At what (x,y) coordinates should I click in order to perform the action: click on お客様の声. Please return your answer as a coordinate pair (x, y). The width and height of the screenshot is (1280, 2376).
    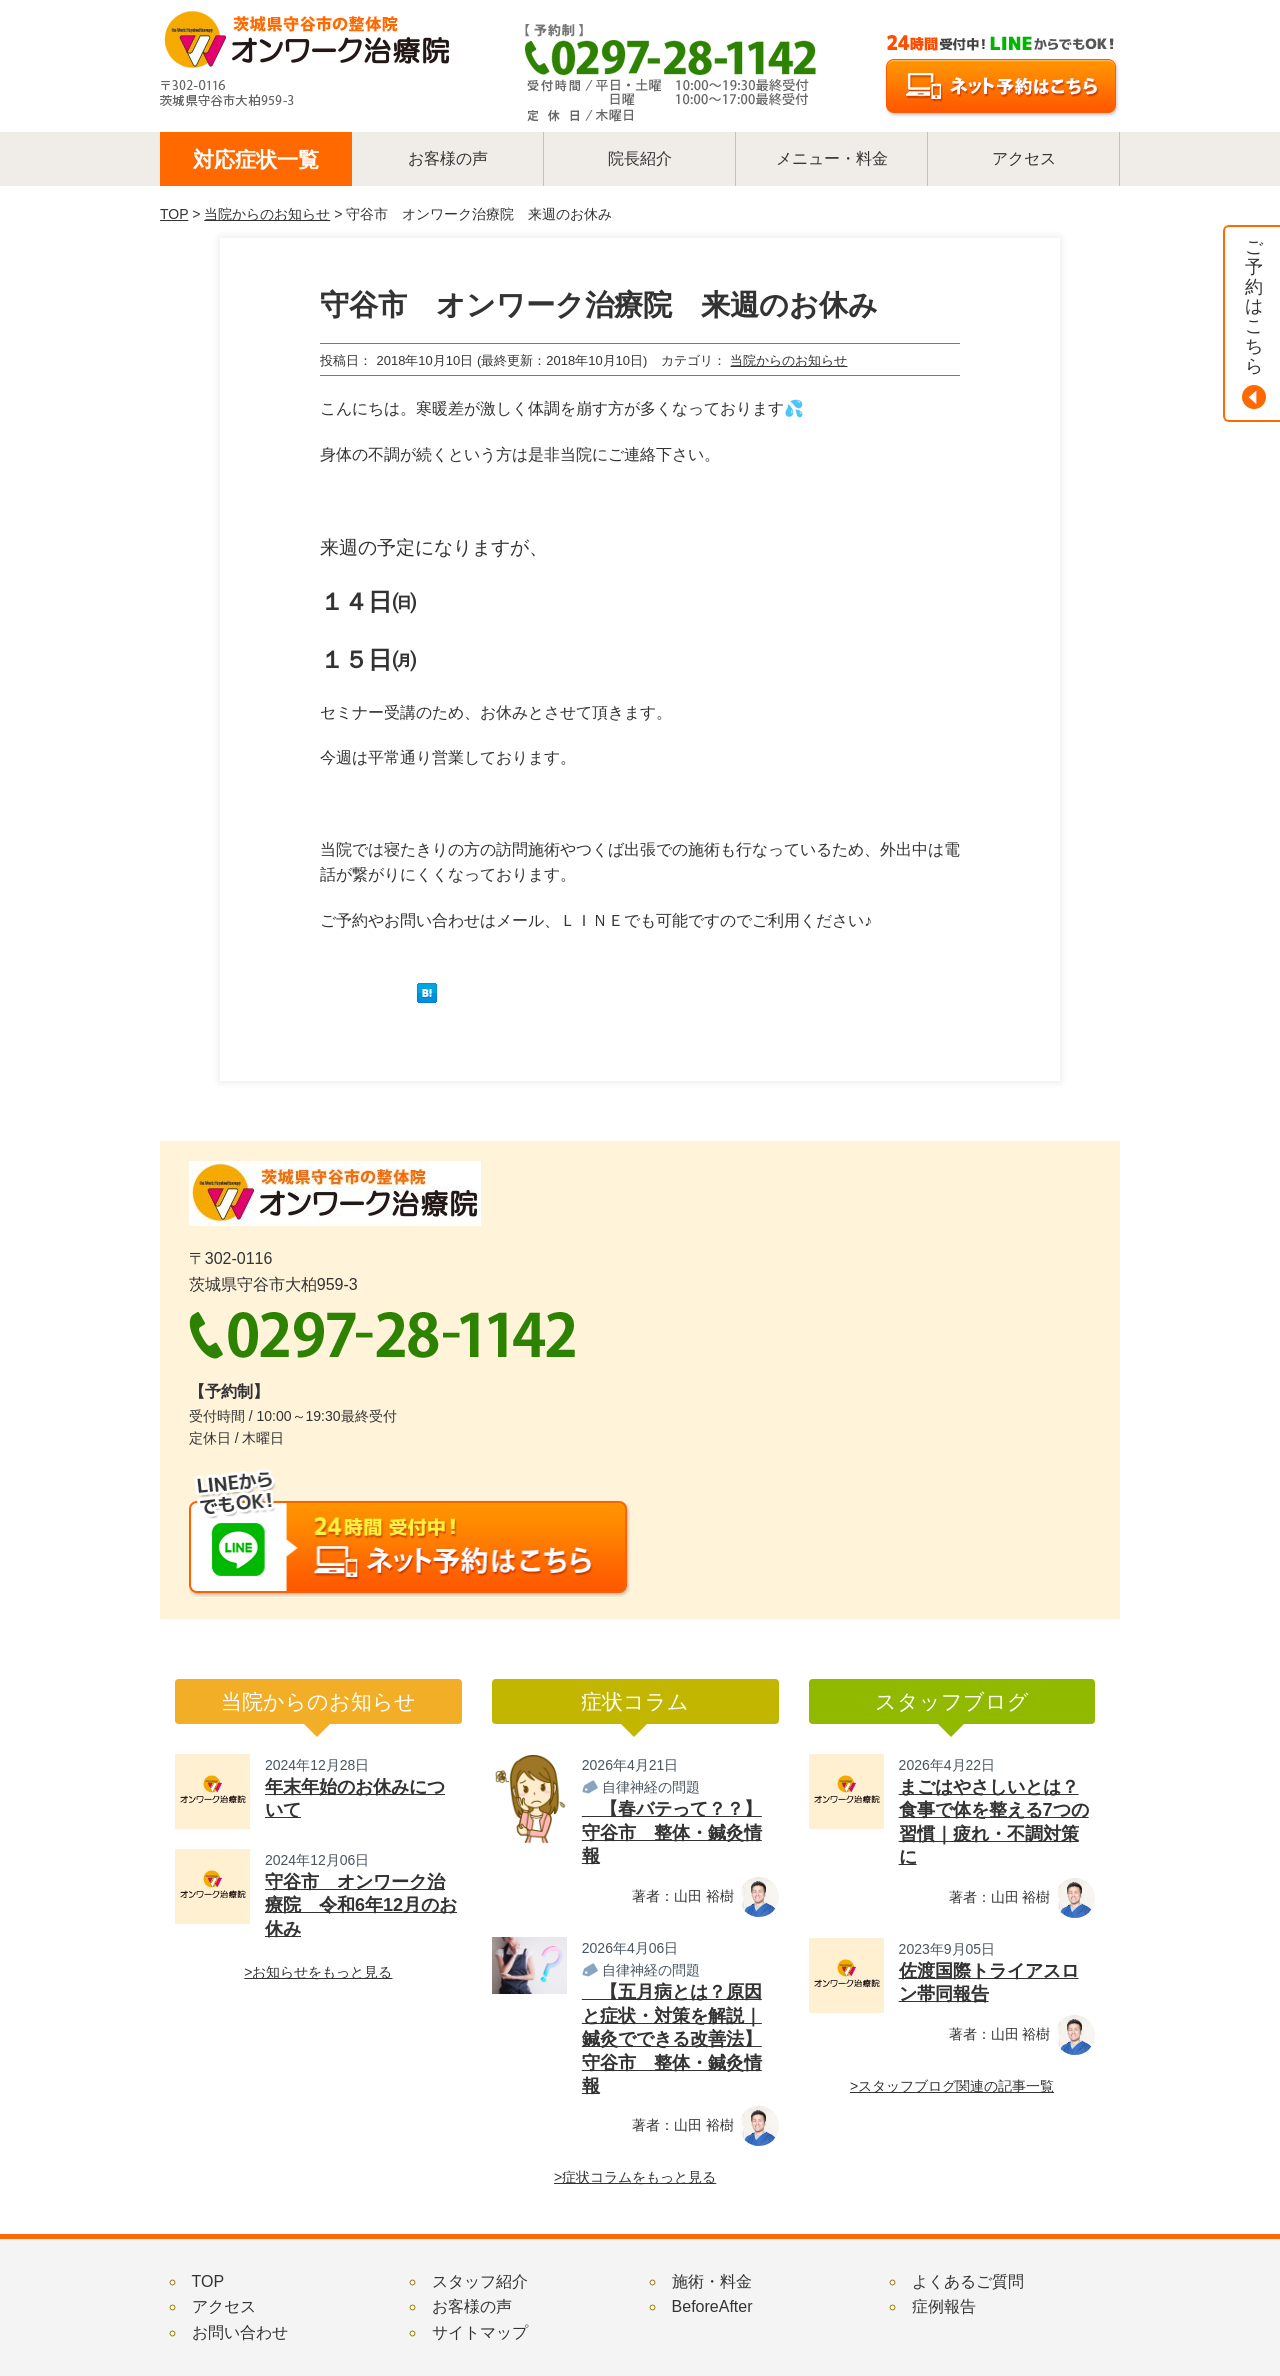
    Looking at the image, I should click on (472, 2306).